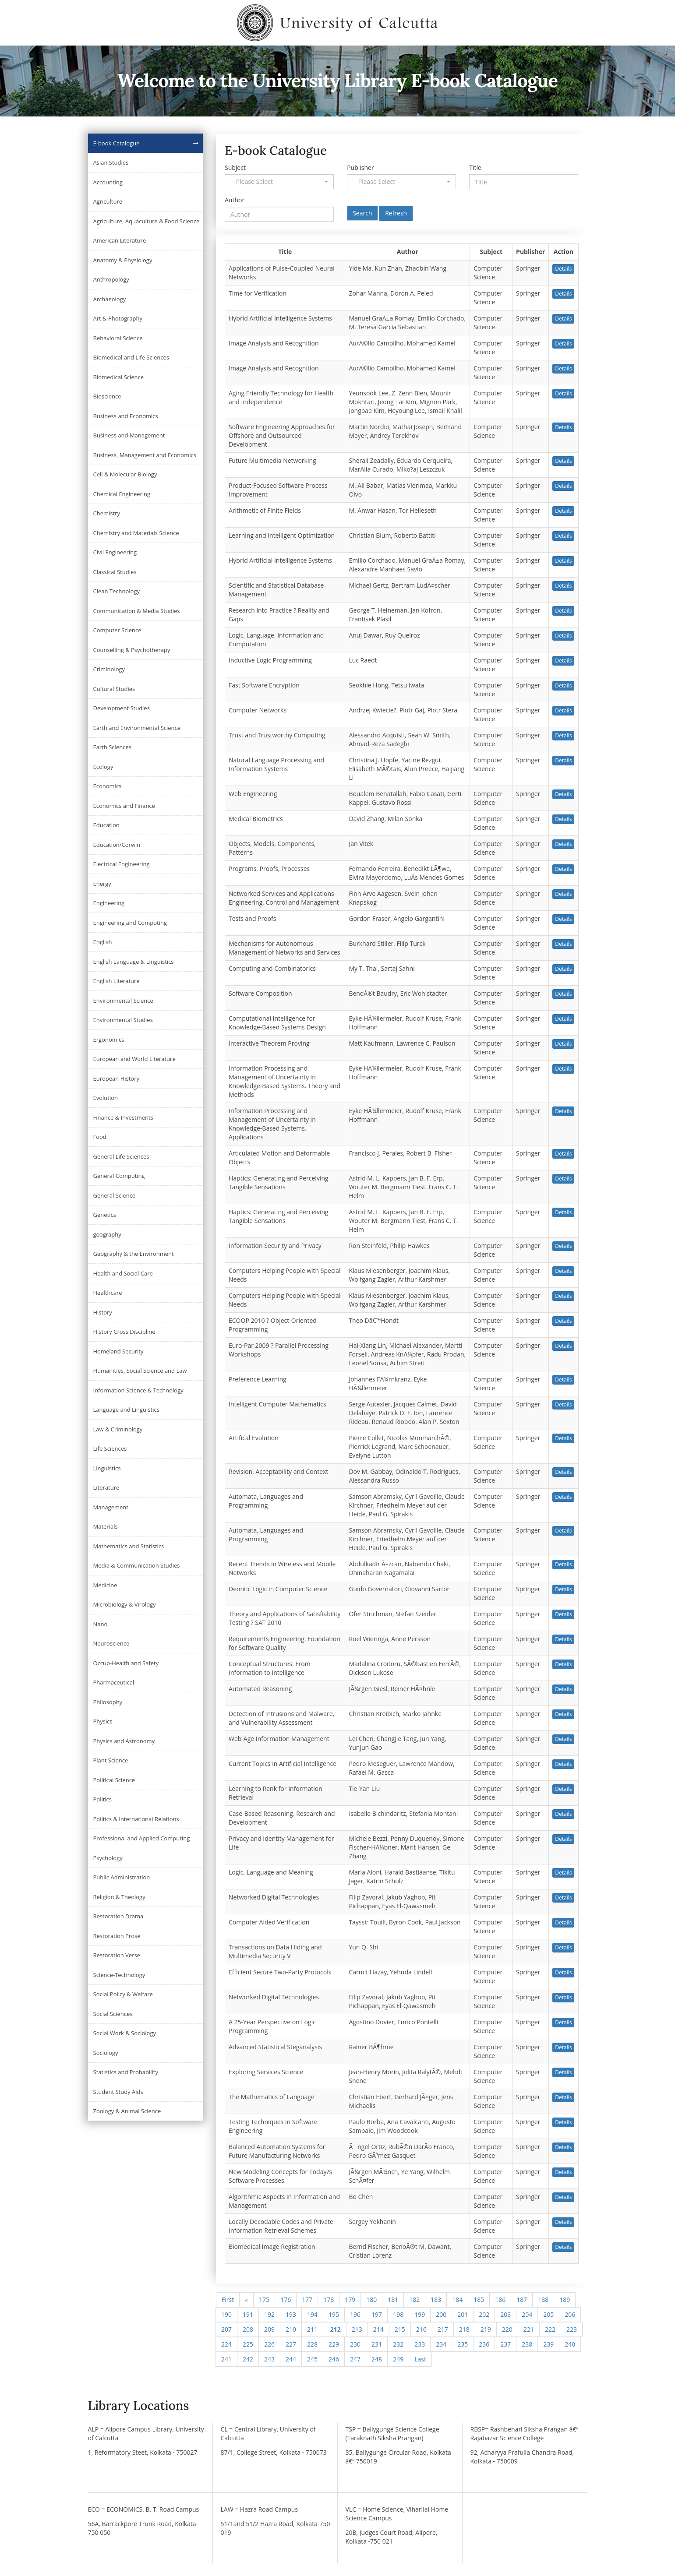 This screenshot has width=675, height=2576. Describe the element at coordinates (111, 162) in the screenshot. I see `Asian Studies` at that location.